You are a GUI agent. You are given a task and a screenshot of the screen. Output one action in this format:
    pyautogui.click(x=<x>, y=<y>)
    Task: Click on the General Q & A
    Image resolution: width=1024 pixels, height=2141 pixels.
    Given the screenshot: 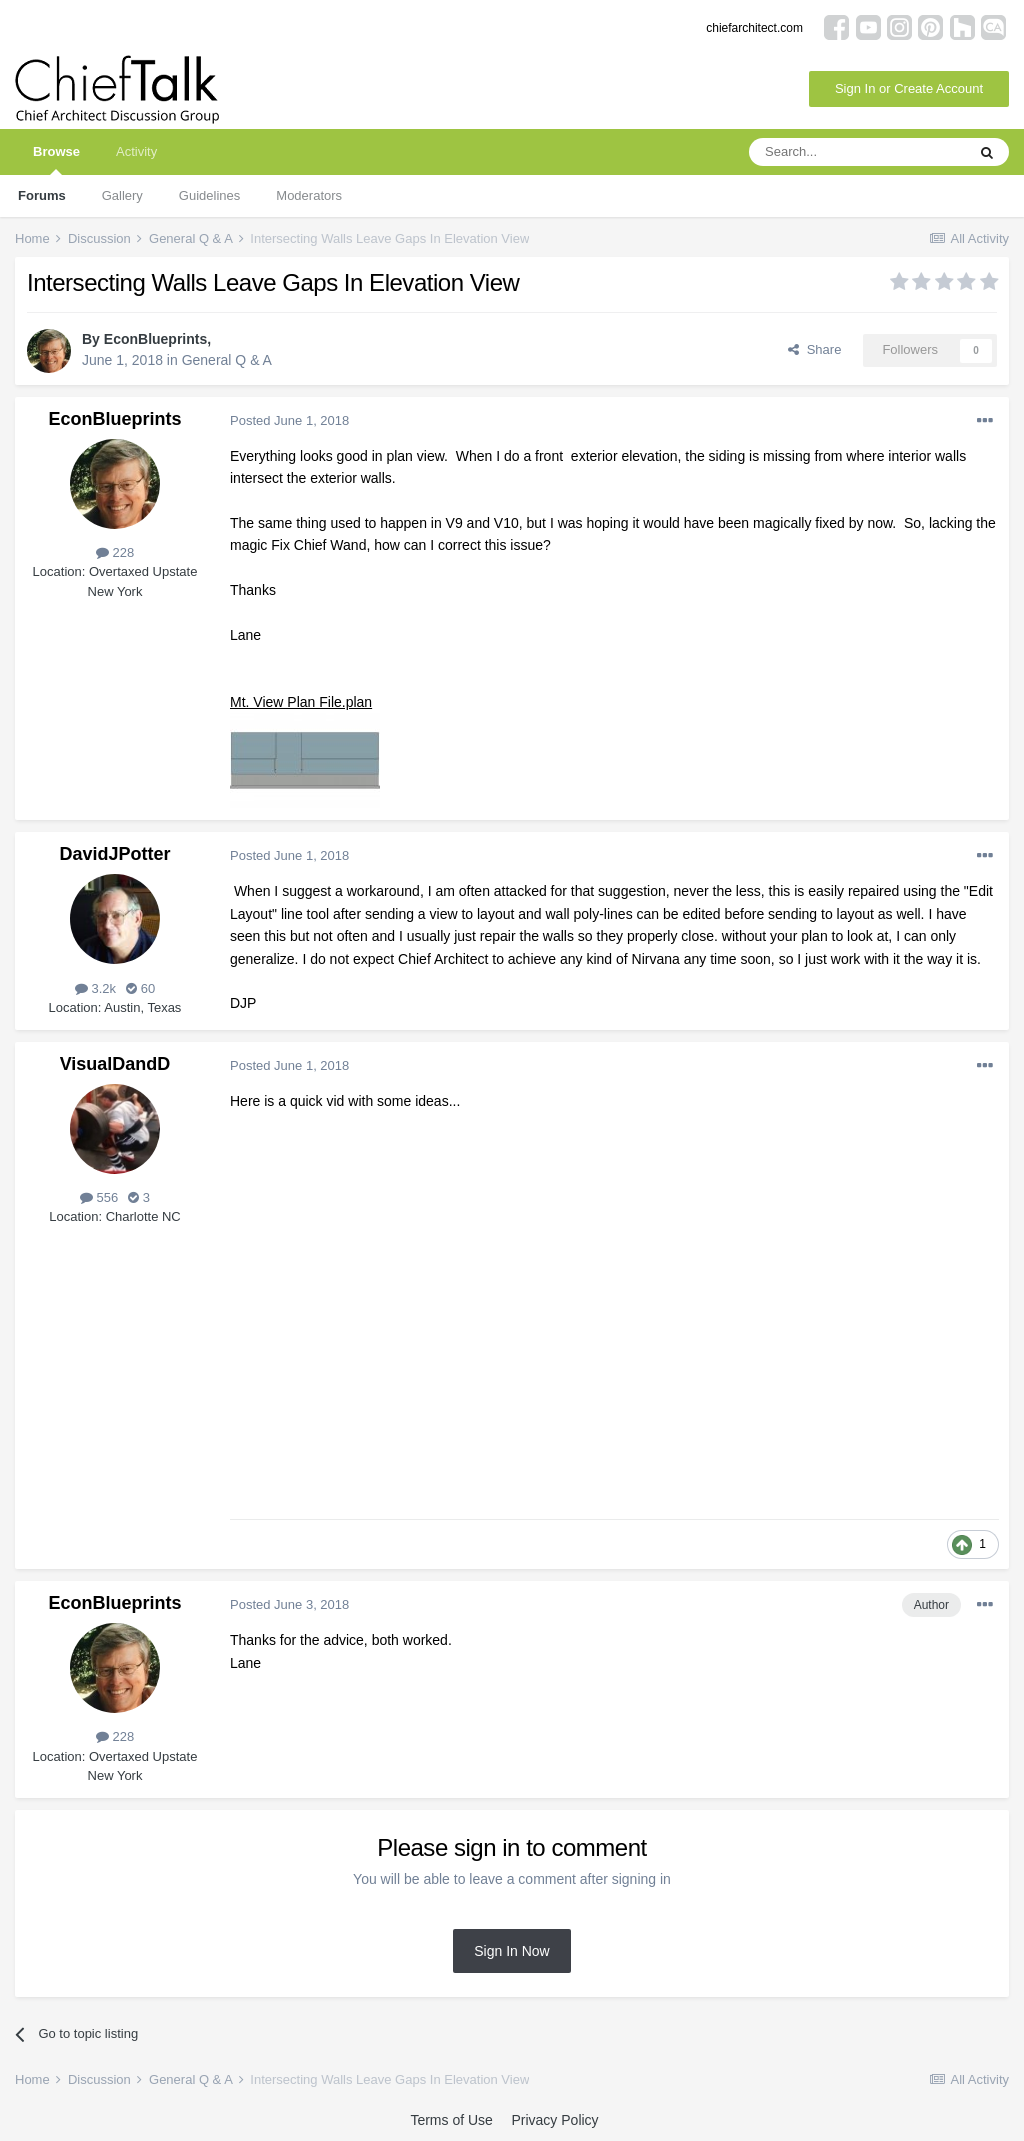 What is the action you would take?
    pyautogui.click(x=227, y=360)
    